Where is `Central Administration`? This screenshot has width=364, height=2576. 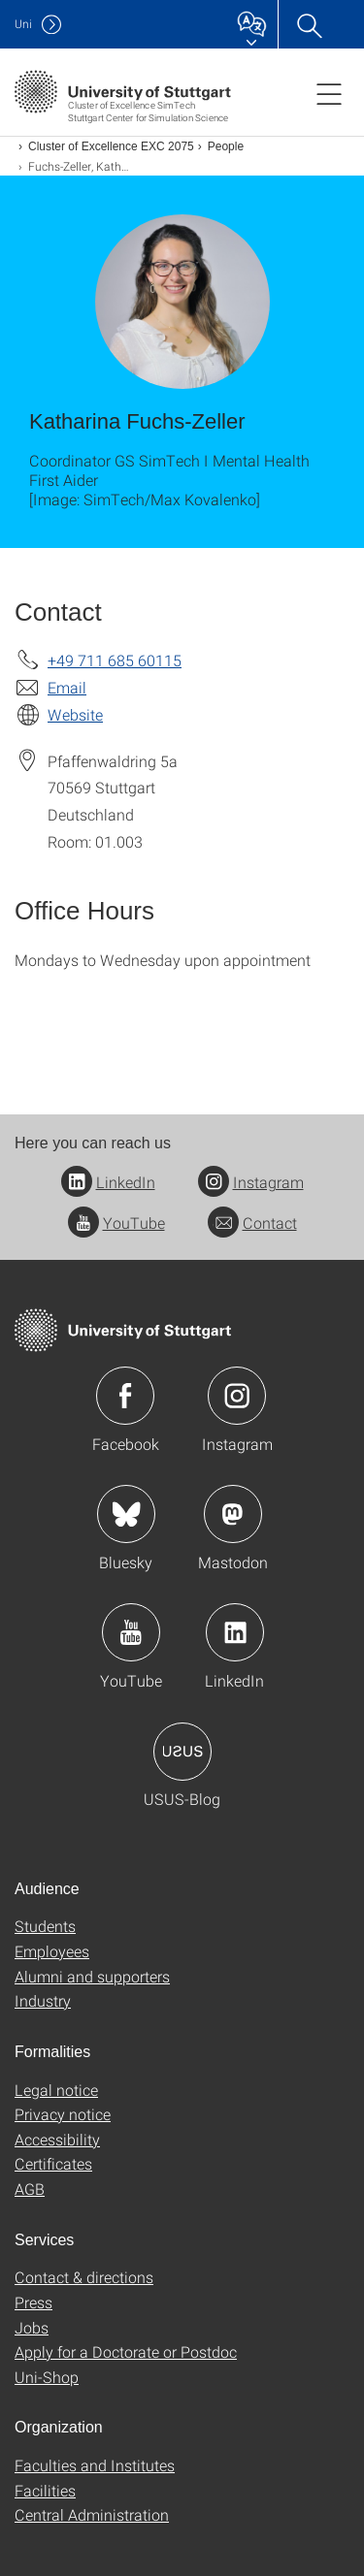 Central Administration is located at coordinates (92, 2514).